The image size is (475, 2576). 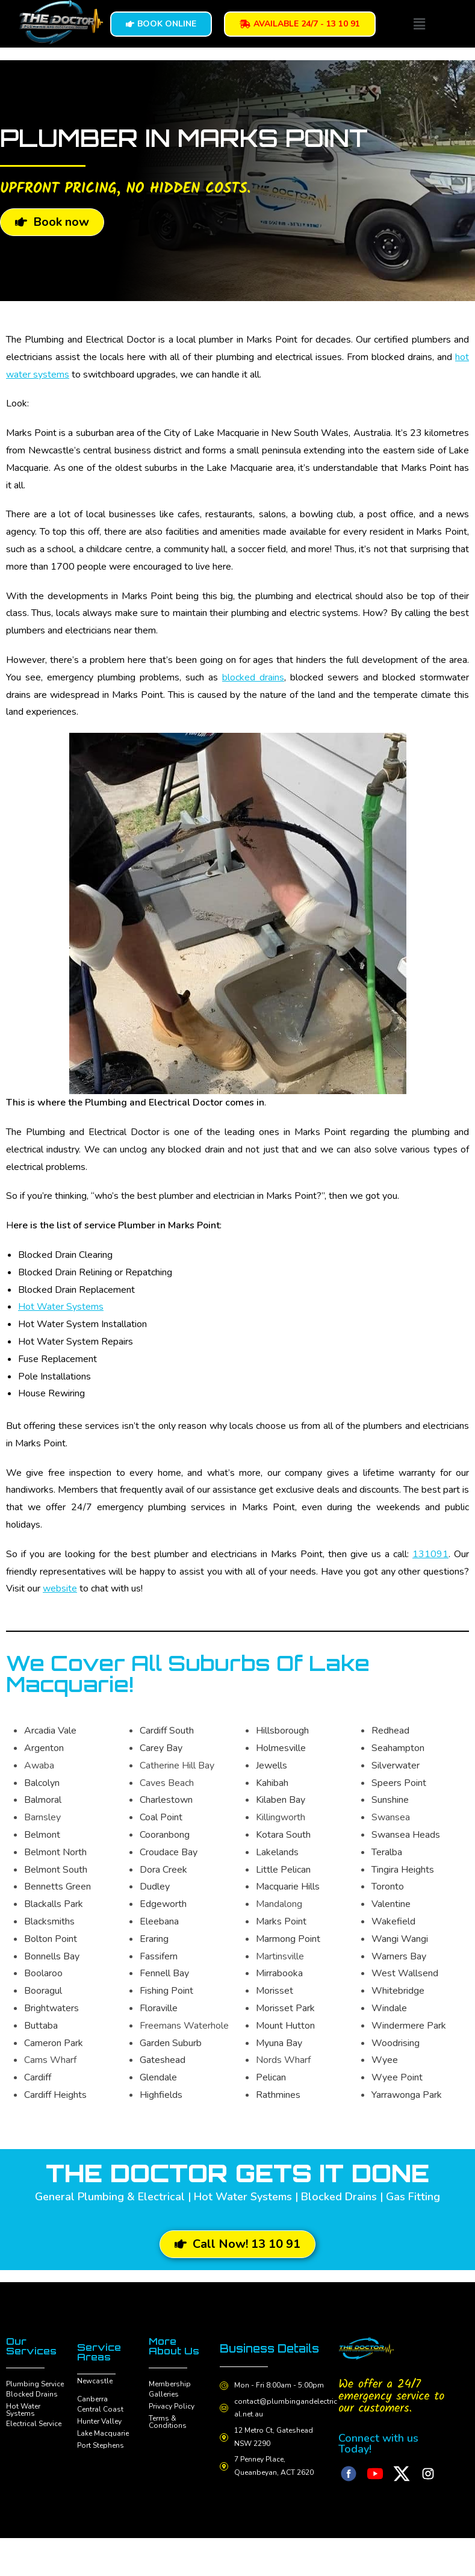 I want to click on Canberra, so click(x=92, y=2399).